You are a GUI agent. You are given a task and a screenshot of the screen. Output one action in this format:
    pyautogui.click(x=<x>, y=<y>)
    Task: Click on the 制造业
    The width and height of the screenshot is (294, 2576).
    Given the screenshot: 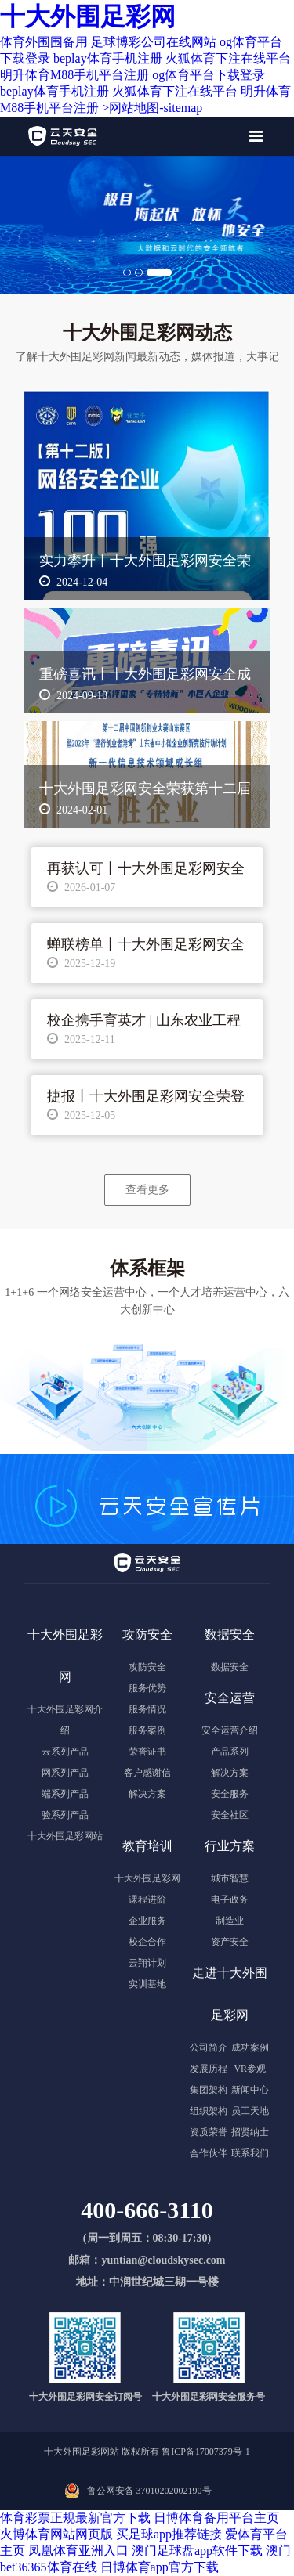 What is the action you would take?
    pyautogui.click(x=230, y=1920)
    